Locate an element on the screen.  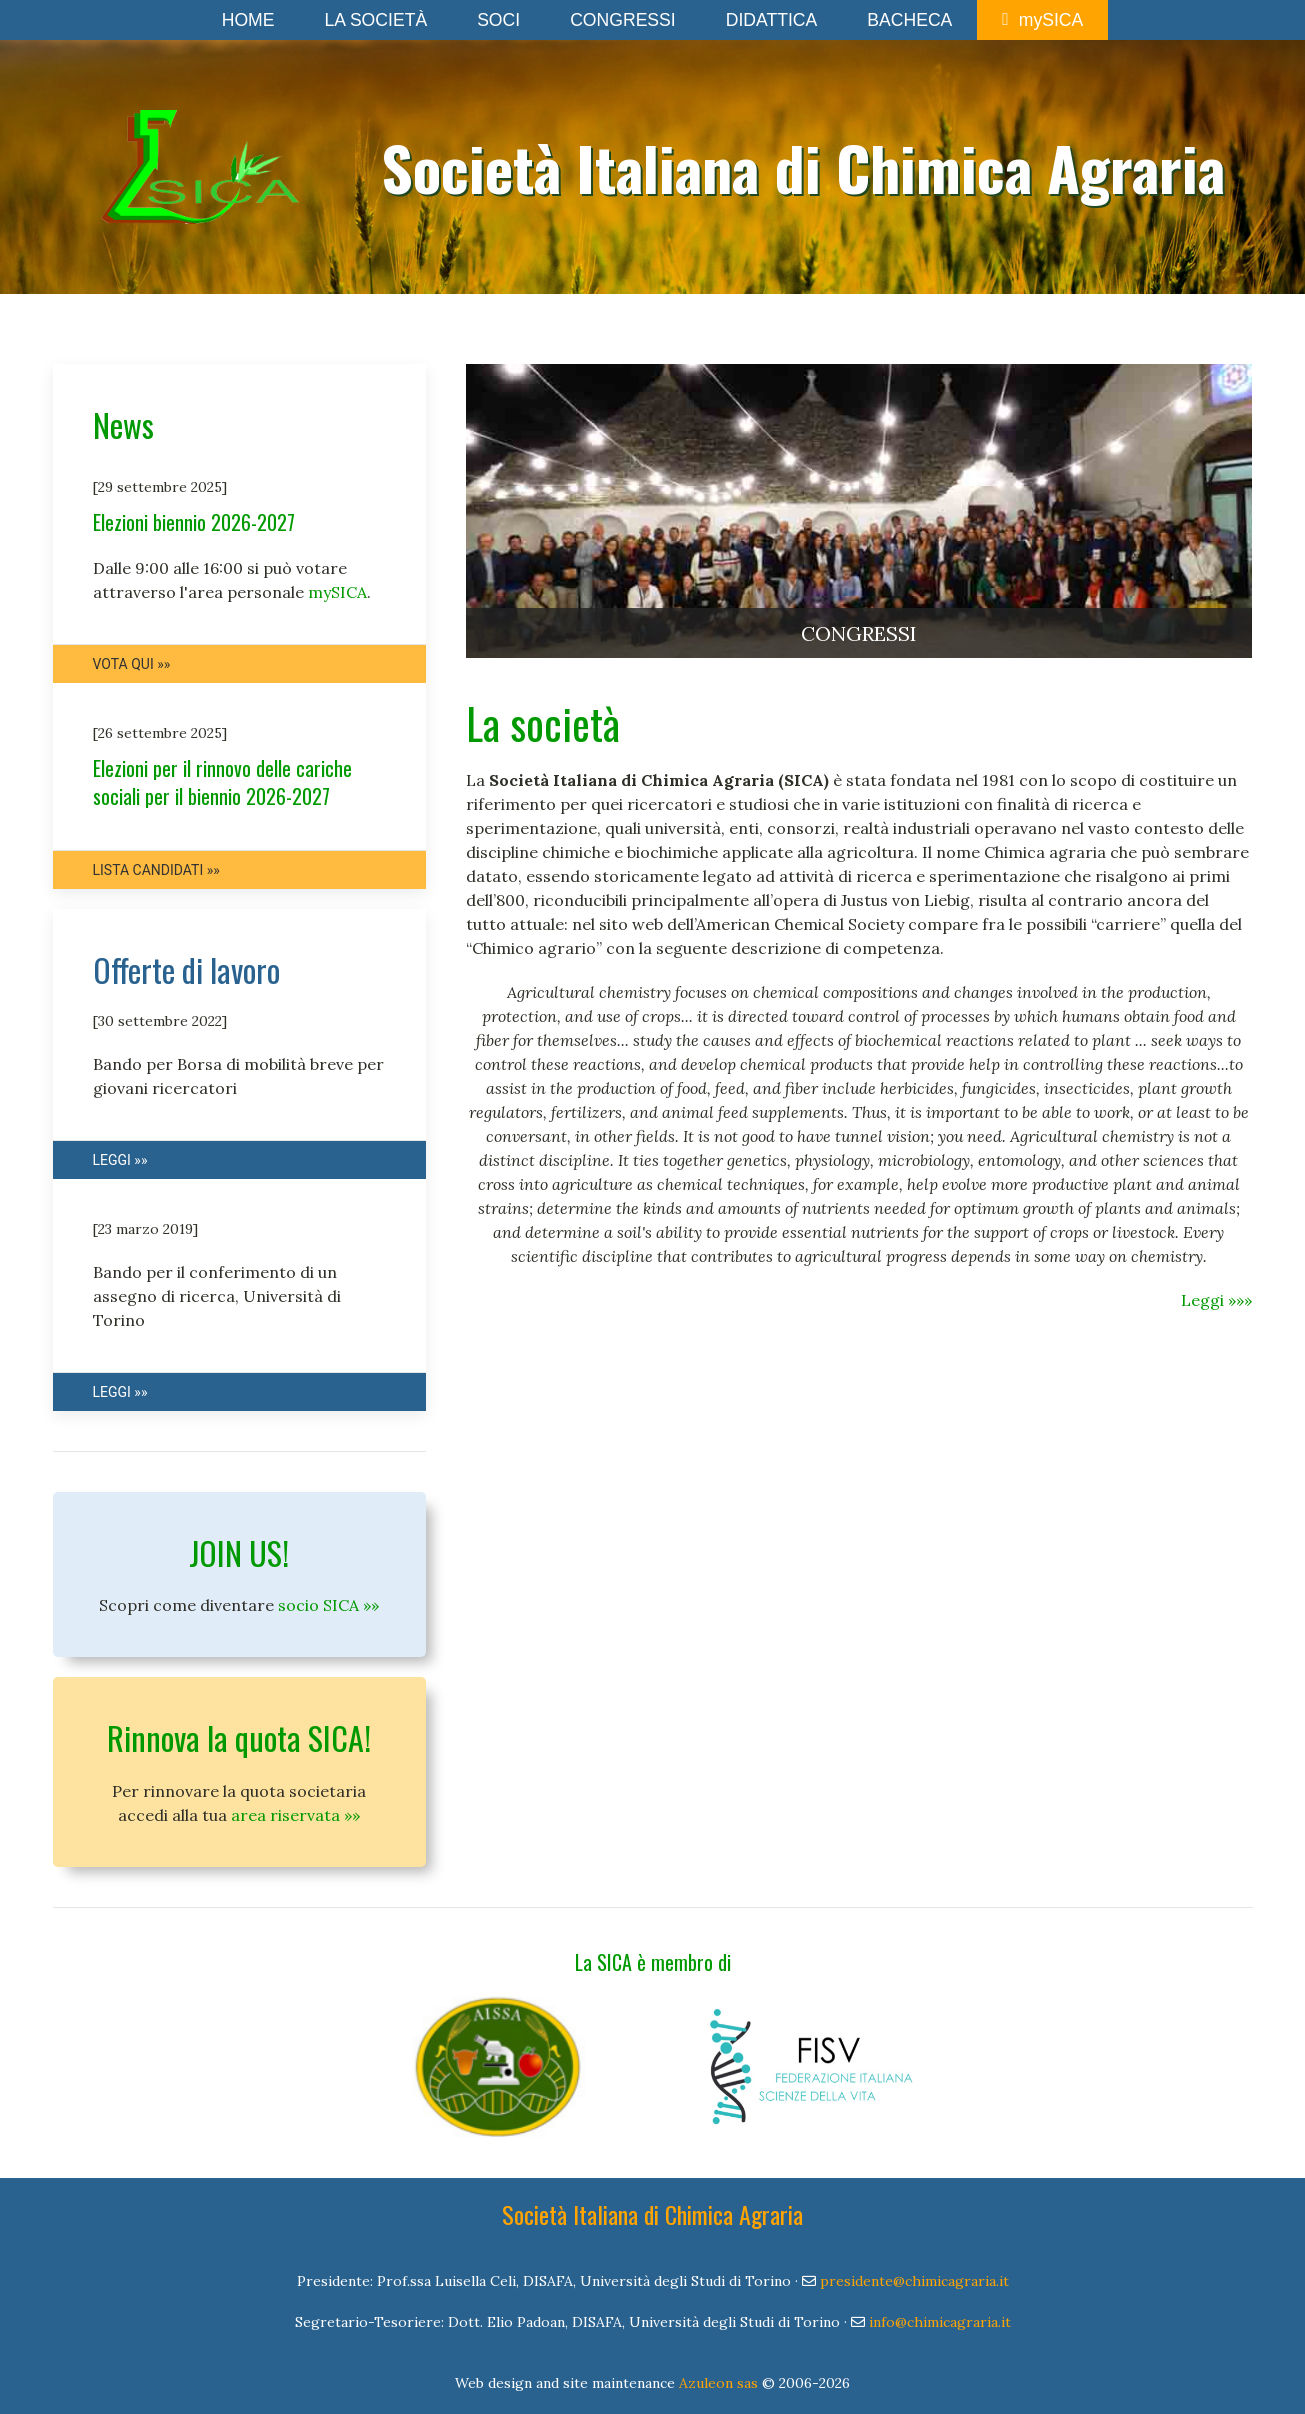
socio SICA »» is located at coordinates (328, 1605).